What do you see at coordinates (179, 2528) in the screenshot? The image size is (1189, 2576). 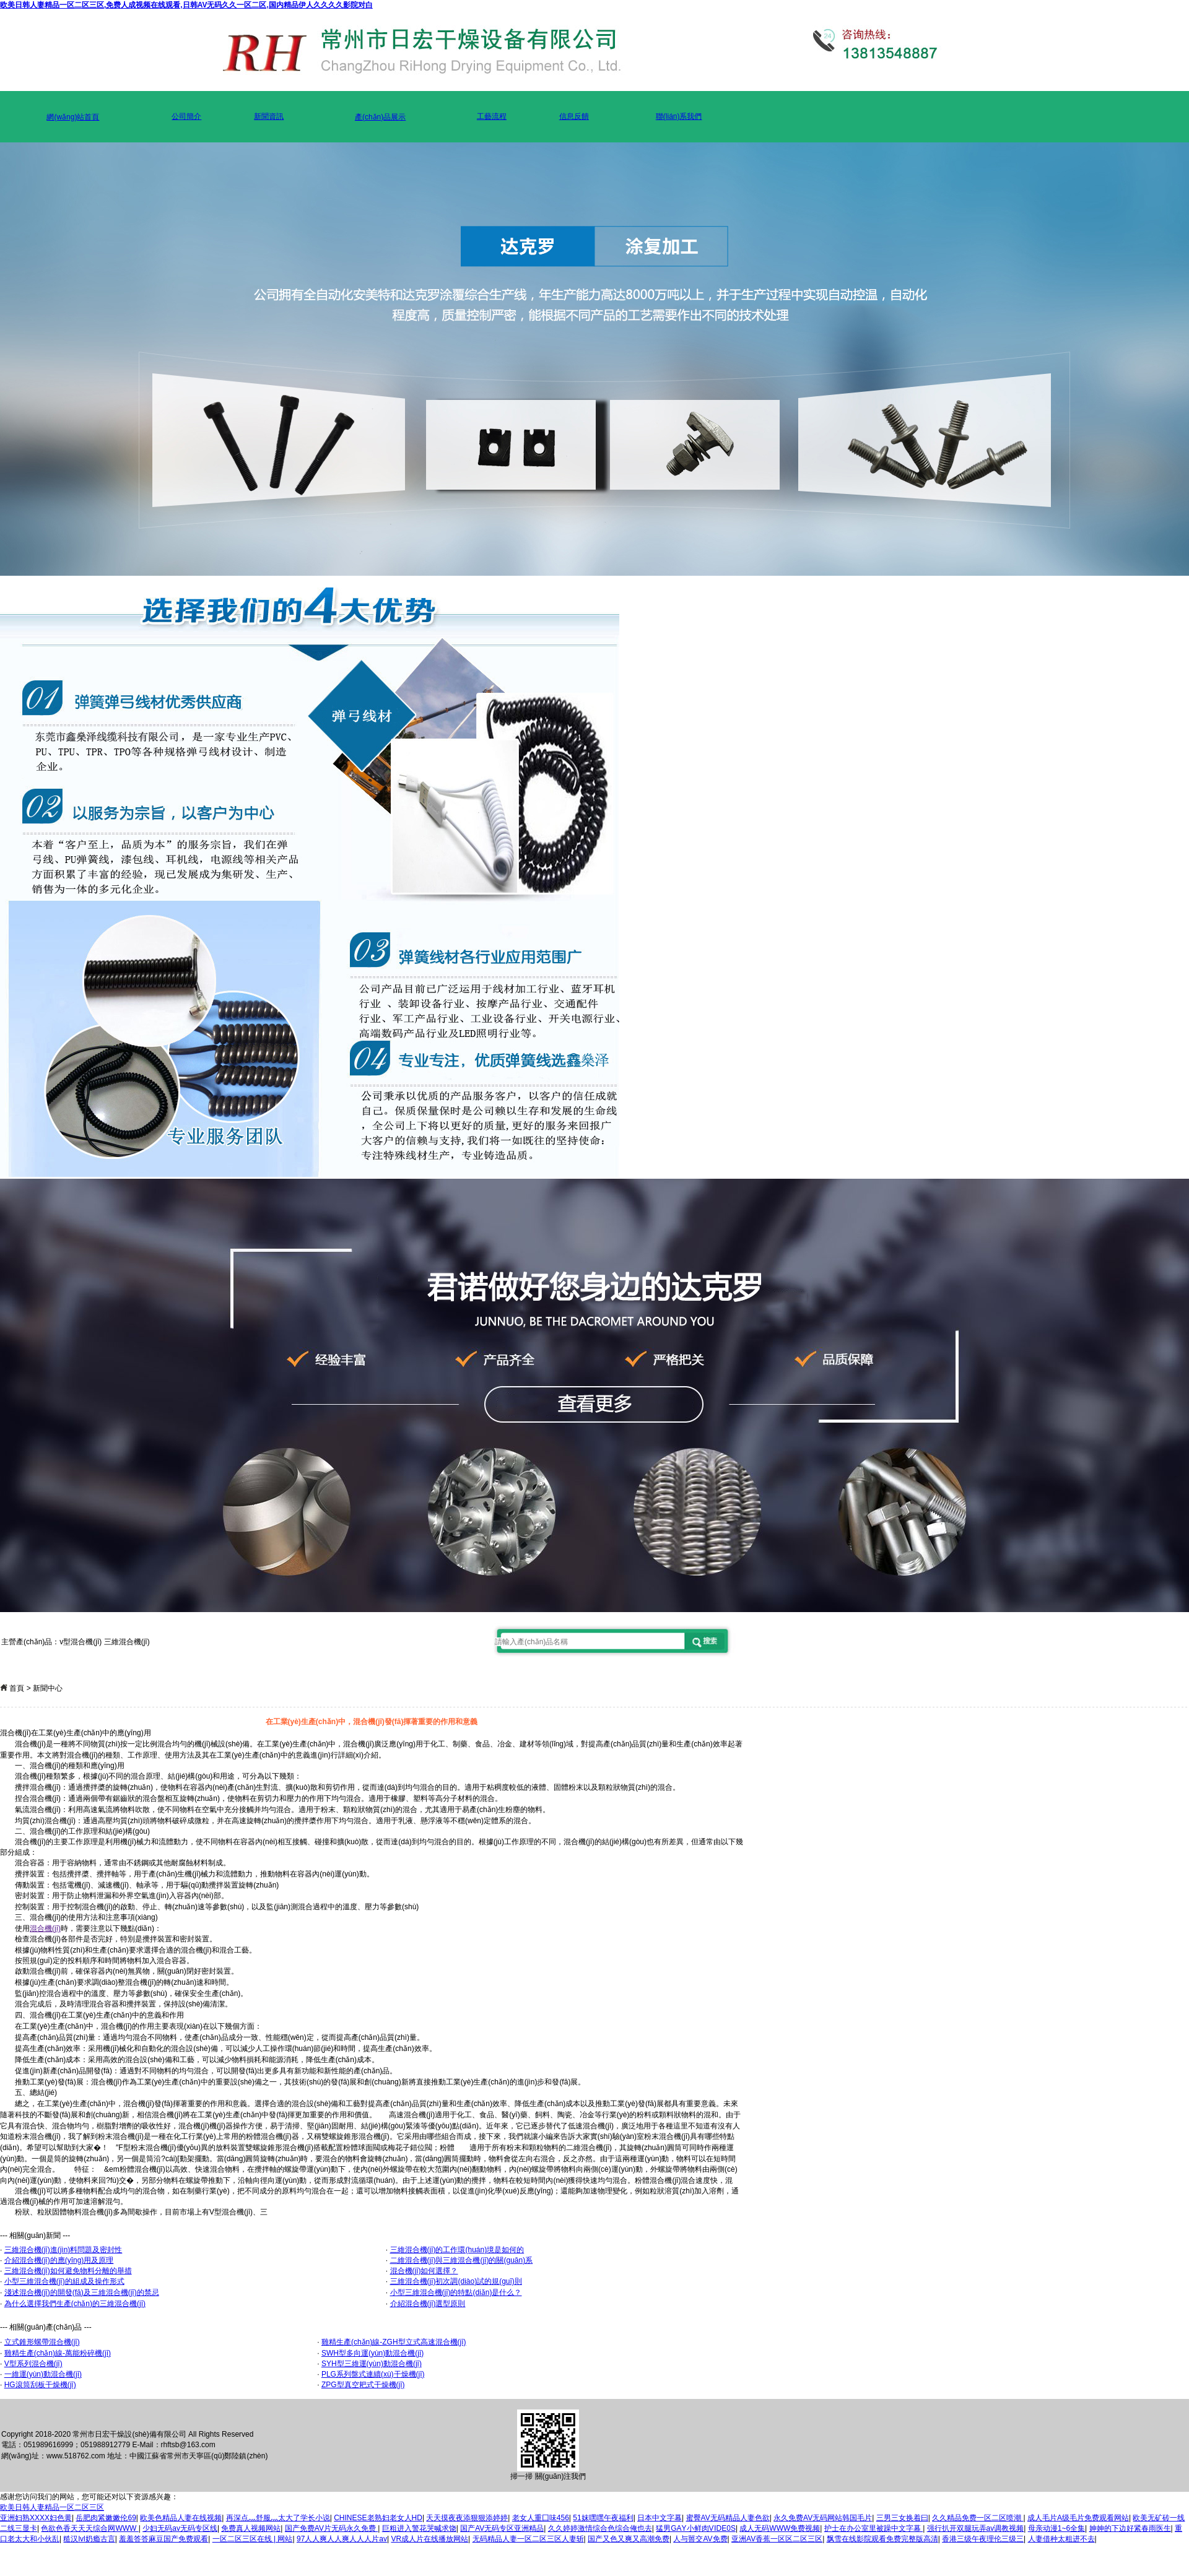 I see `少妇无码av无码专区线` at bounding box center [179, 2528].